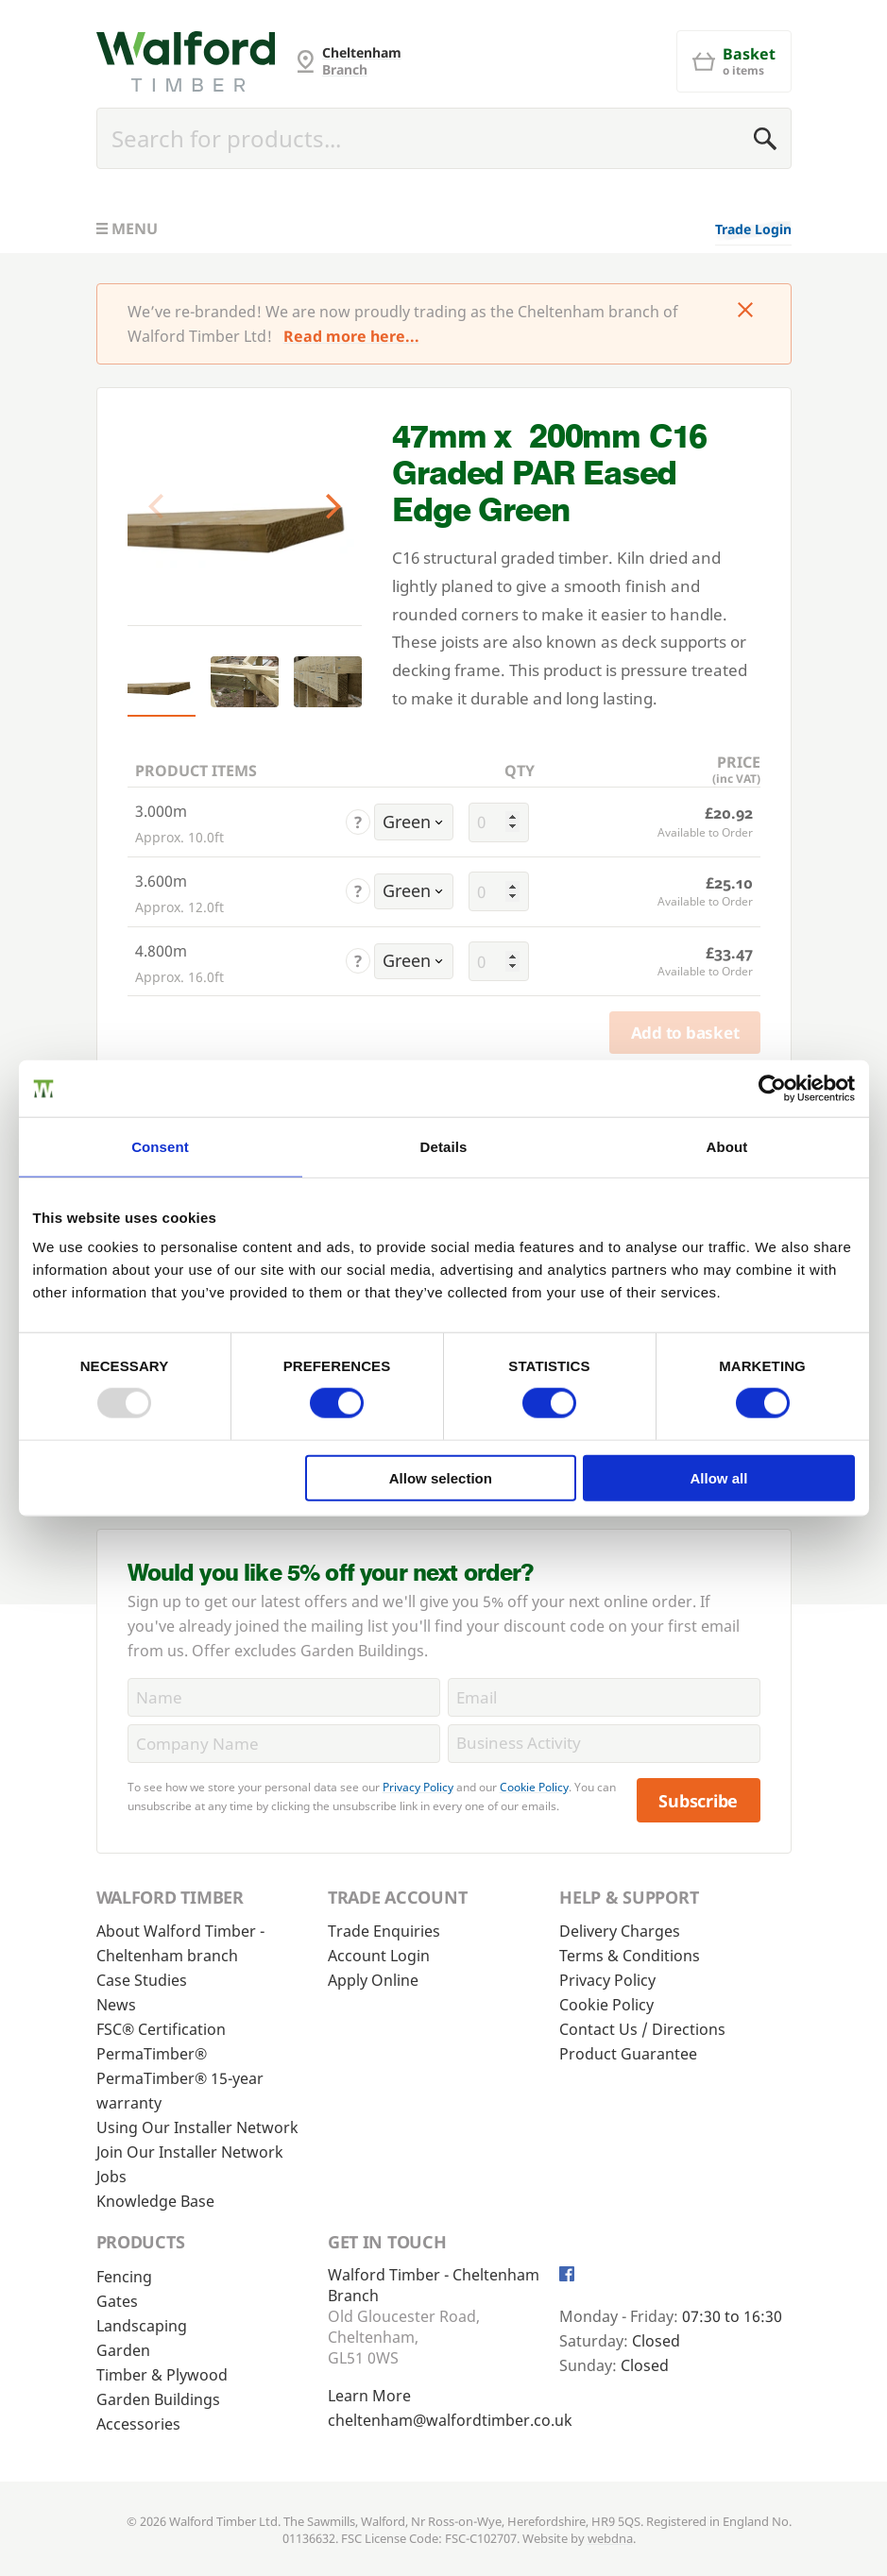  What do you see at coordinates (610, 2538) in the screenshot?
I see `webdna` at bounding box center [610, 2538].